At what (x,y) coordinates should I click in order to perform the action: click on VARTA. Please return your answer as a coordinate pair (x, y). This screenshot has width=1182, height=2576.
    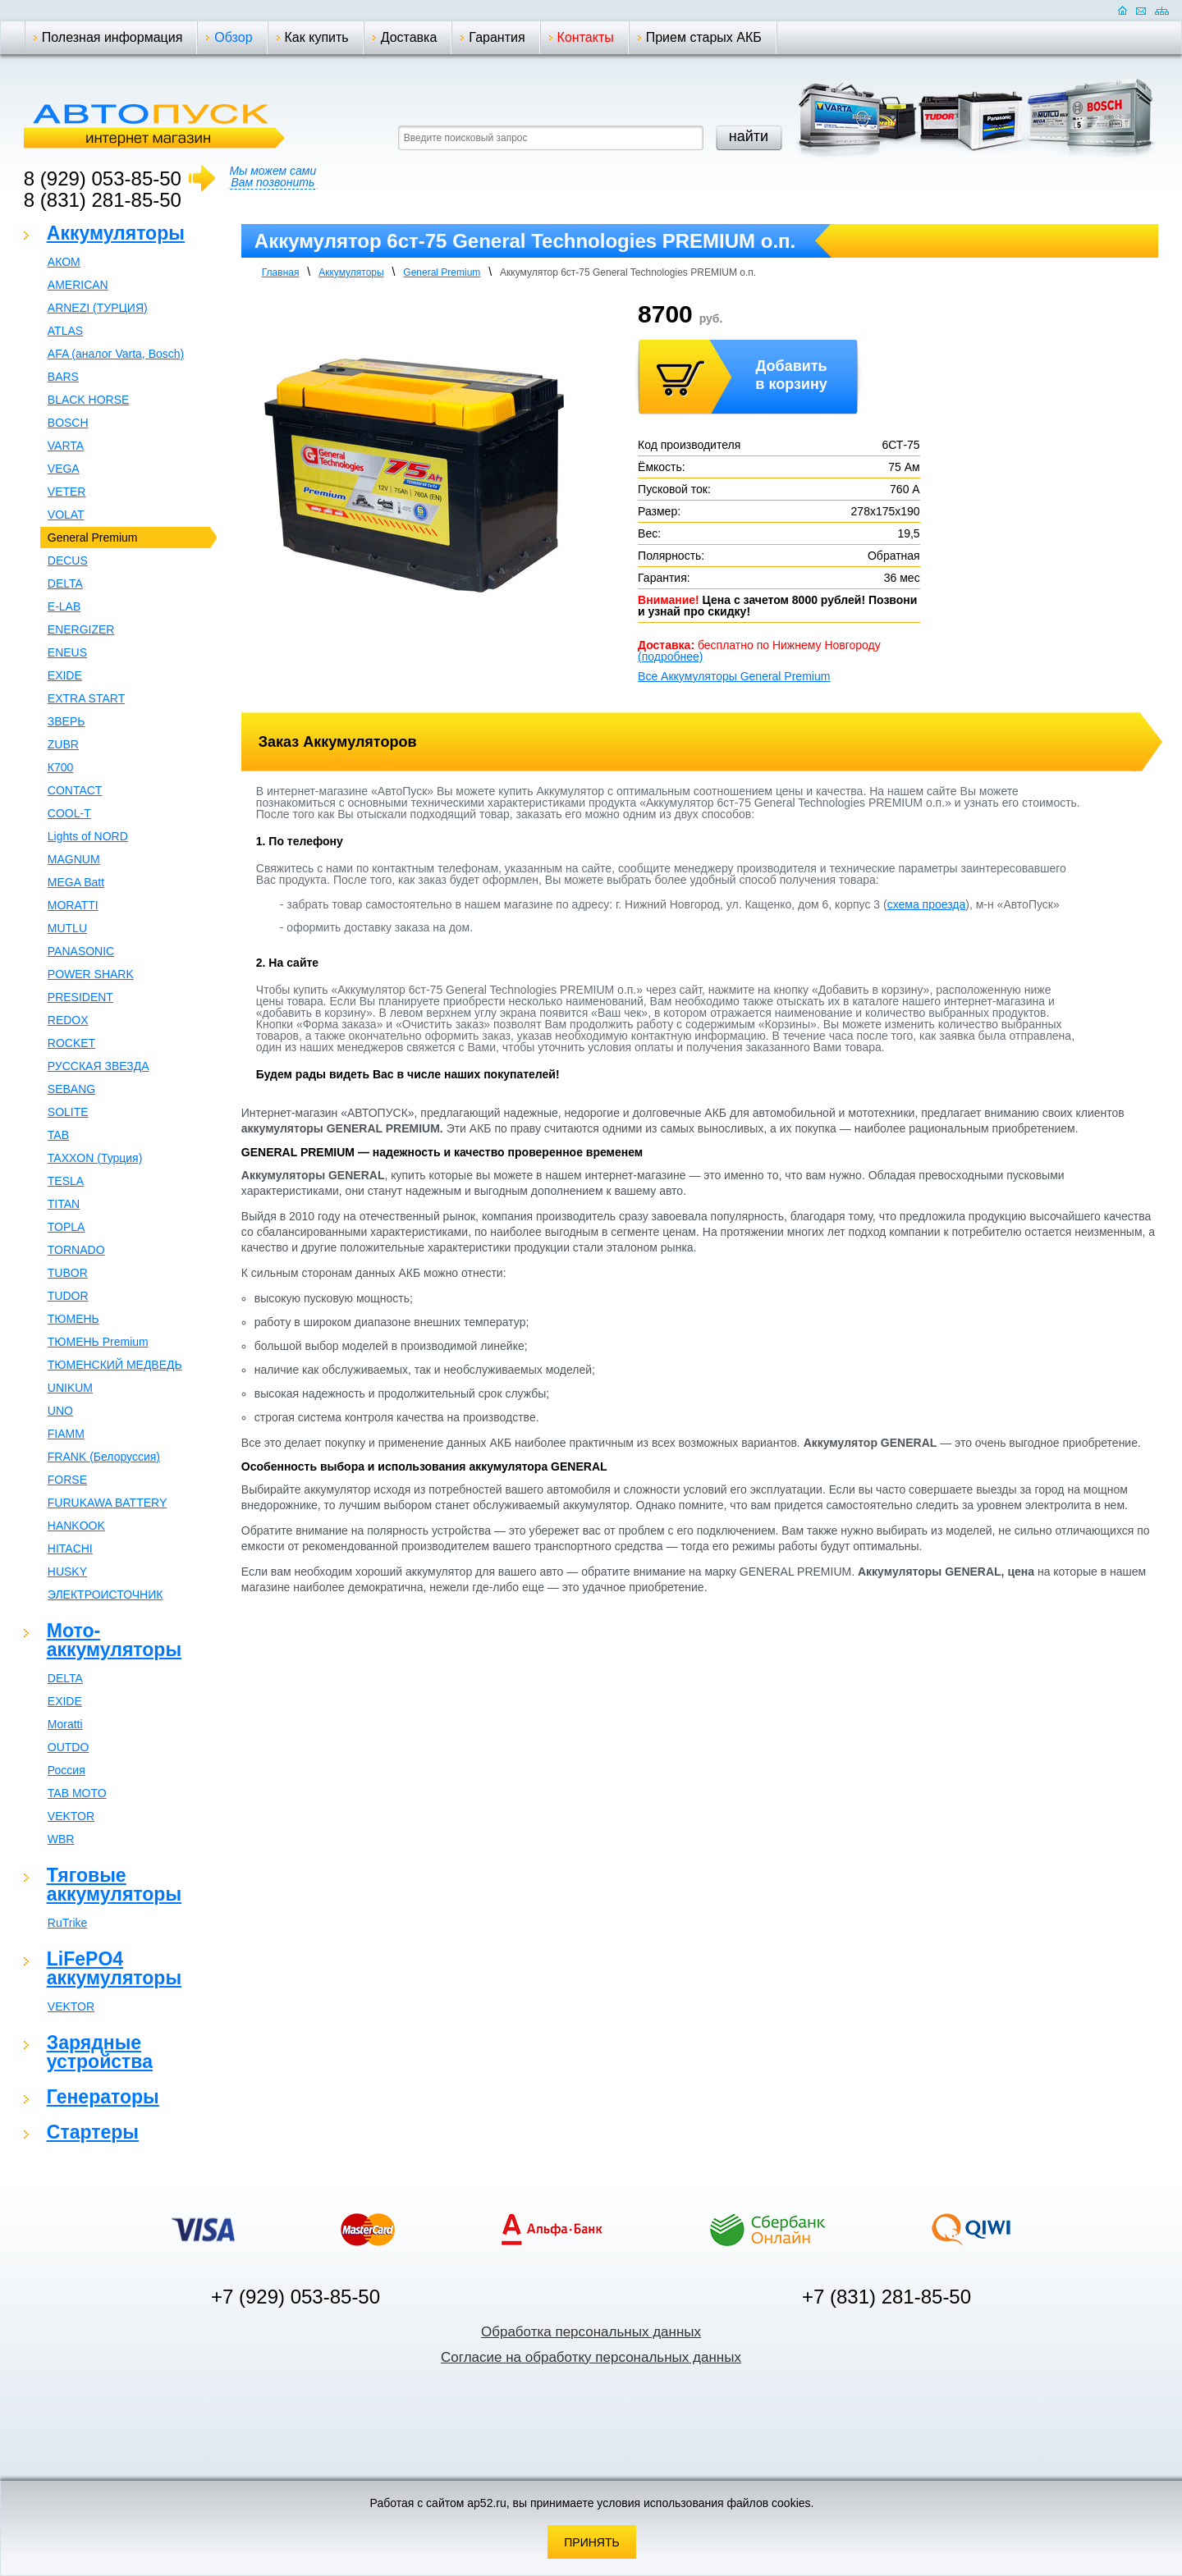
    Looking at the image, I should click on (66, 445).